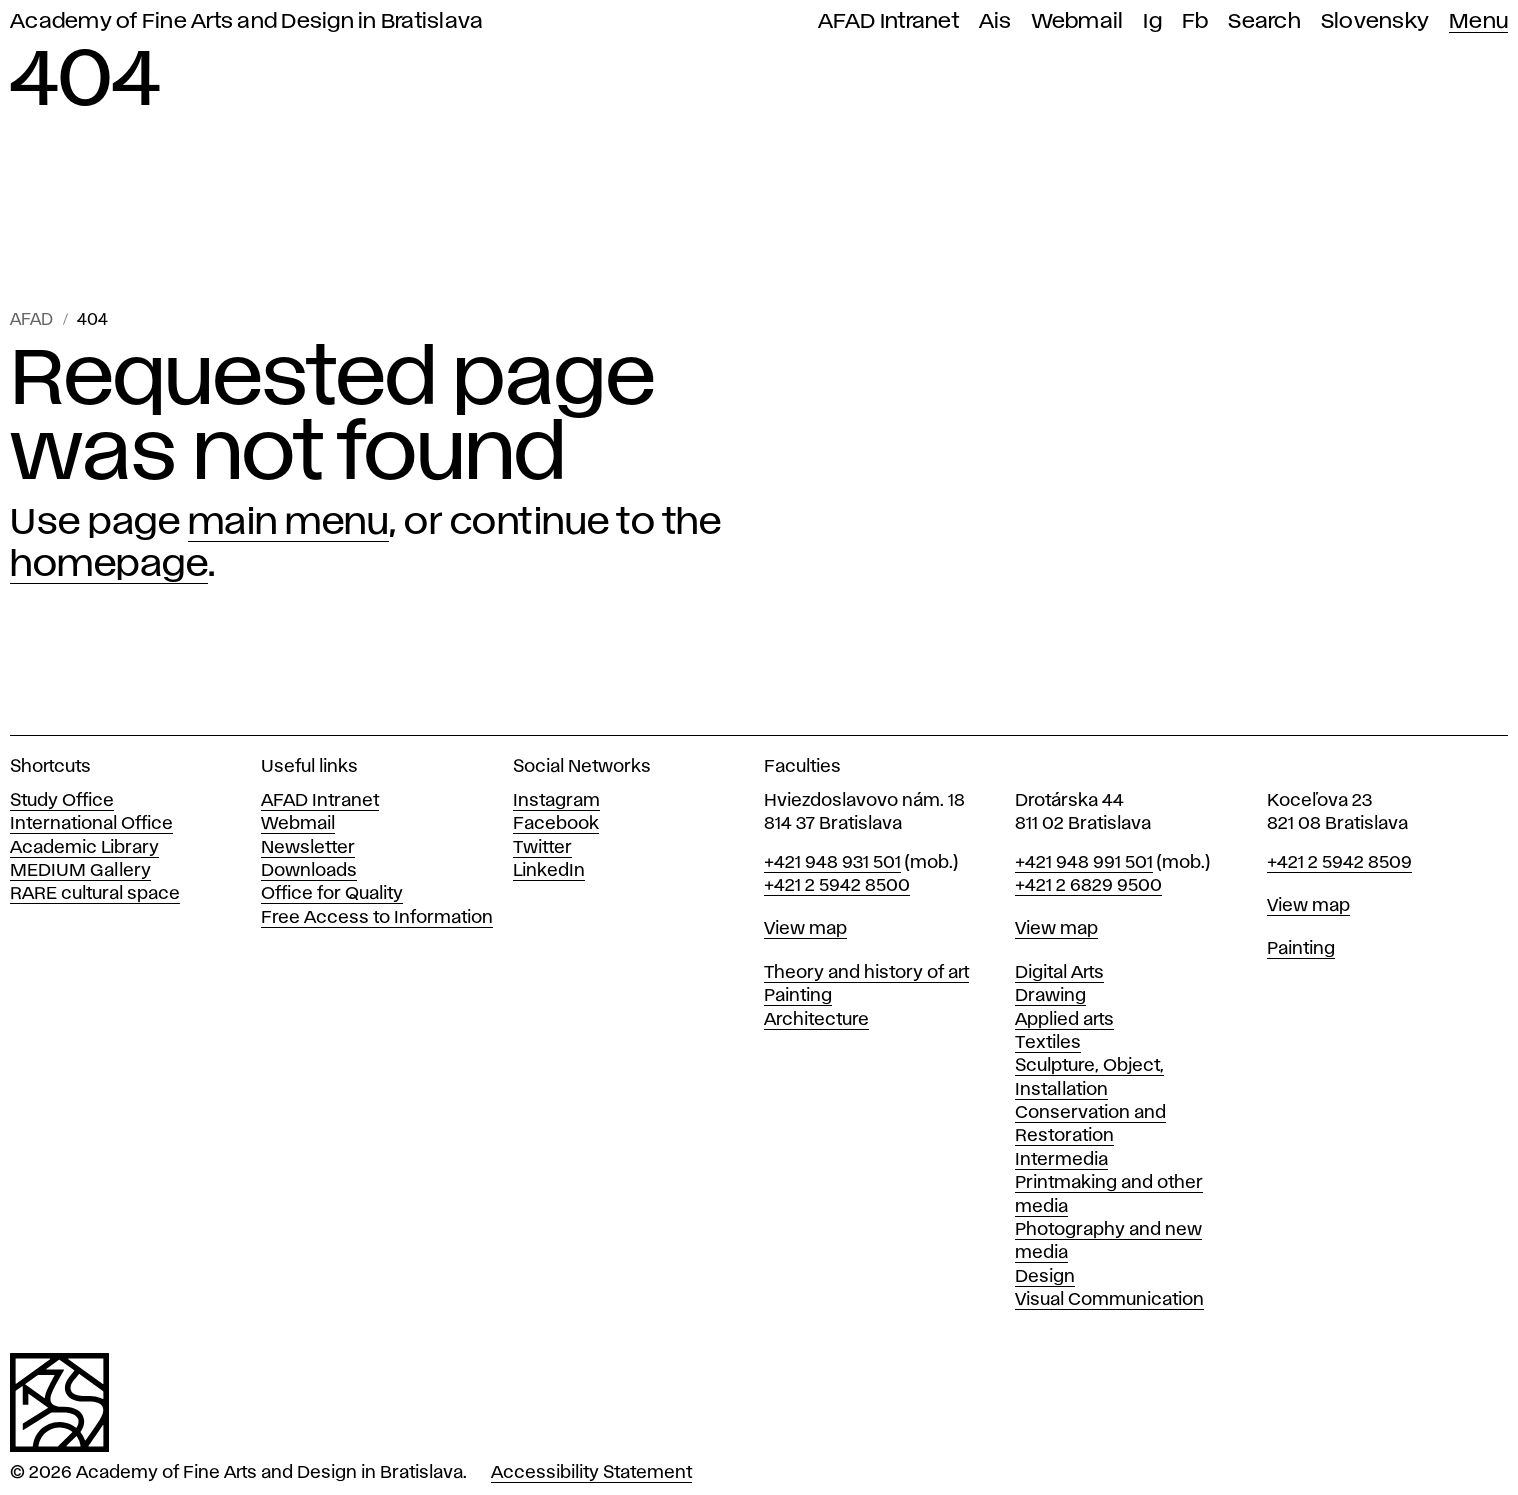 Image resolution: width=1518 pixels, height=1495 pixels. I want to click on main menu, so click(289, 523).